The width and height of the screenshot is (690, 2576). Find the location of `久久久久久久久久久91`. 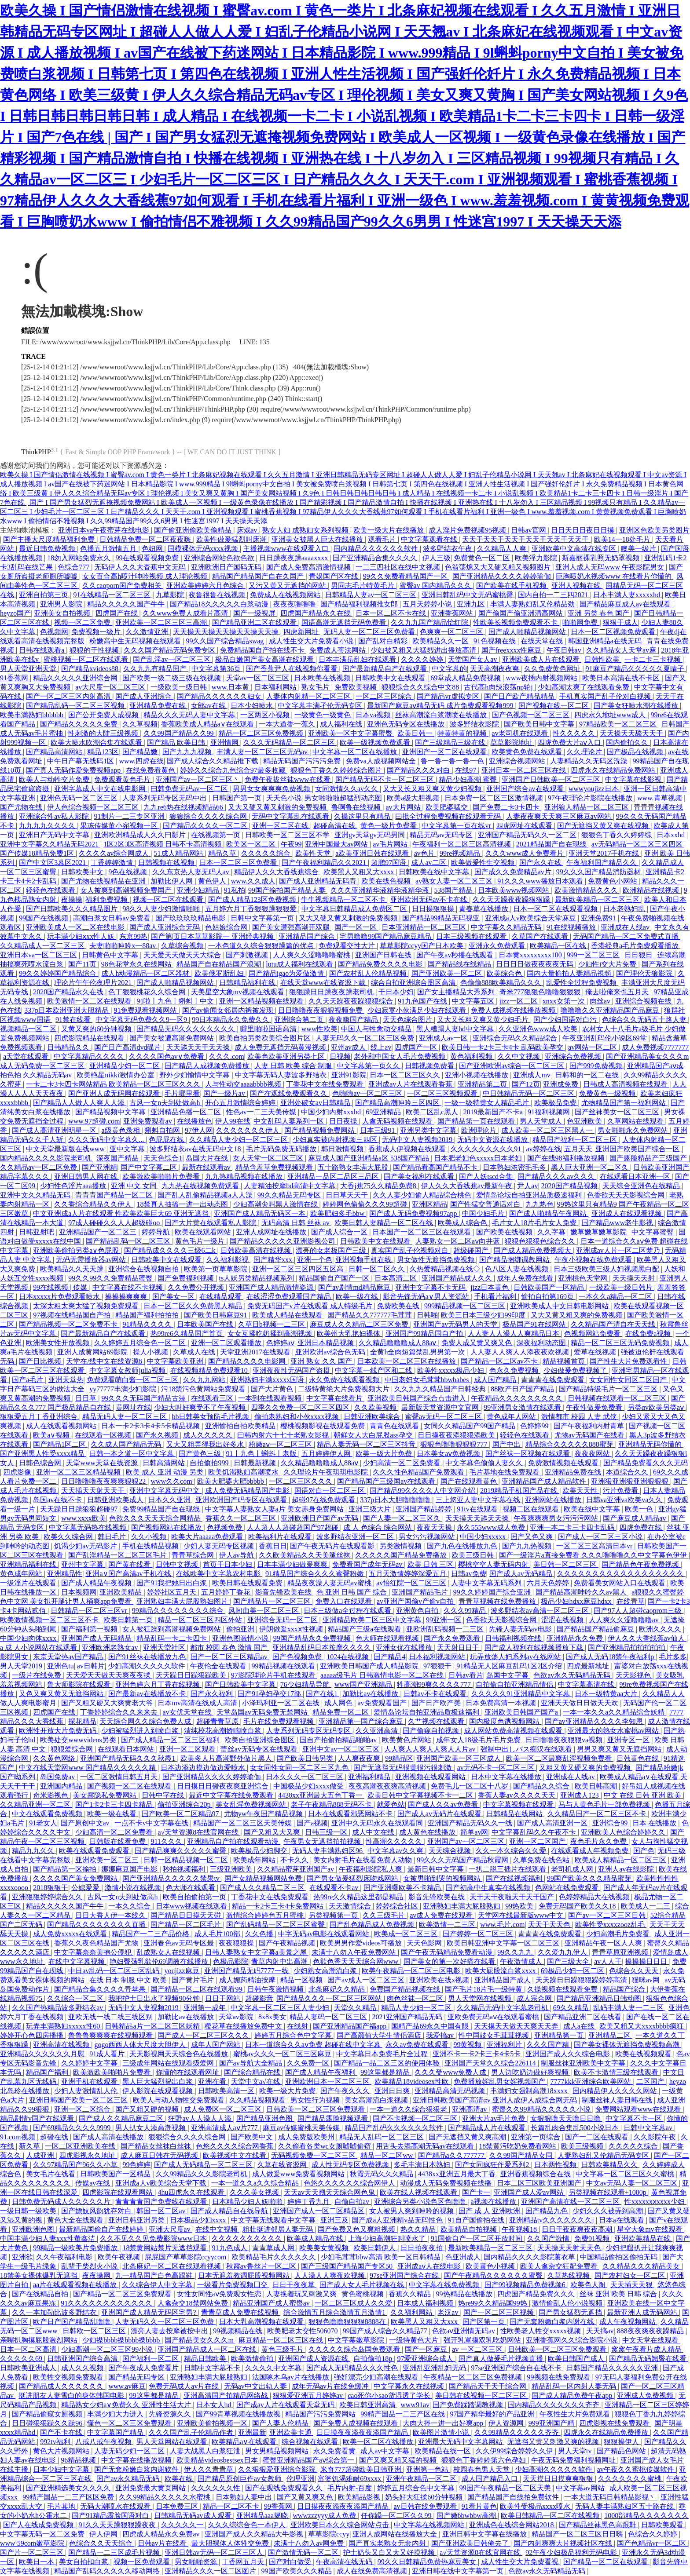

久久久久久久久久久91 is located at coordinates (487, 1149).